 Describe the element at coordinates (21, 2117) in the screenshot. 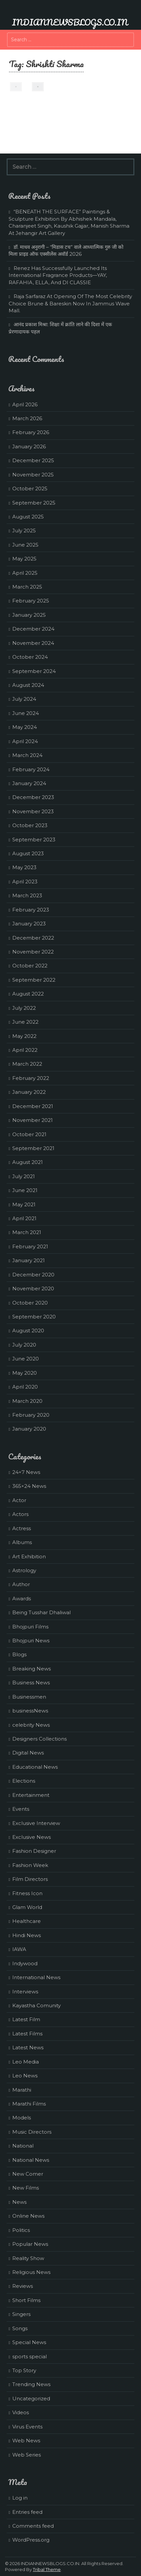

I see `Models` at that location.